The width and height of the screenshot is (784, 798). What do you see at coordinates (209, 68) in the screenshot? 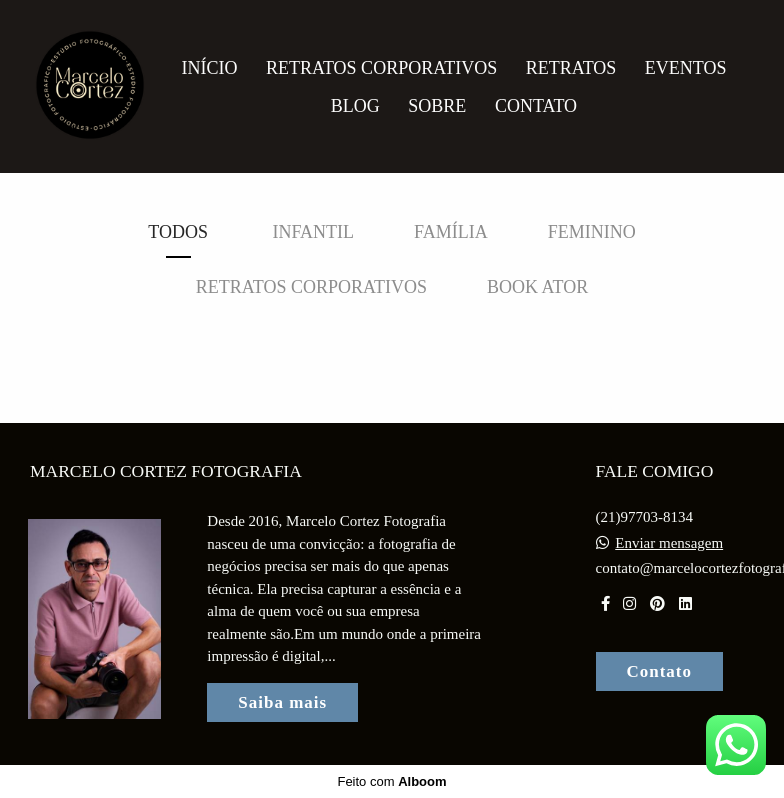
I see `Início` at bounding box center [209, 68].